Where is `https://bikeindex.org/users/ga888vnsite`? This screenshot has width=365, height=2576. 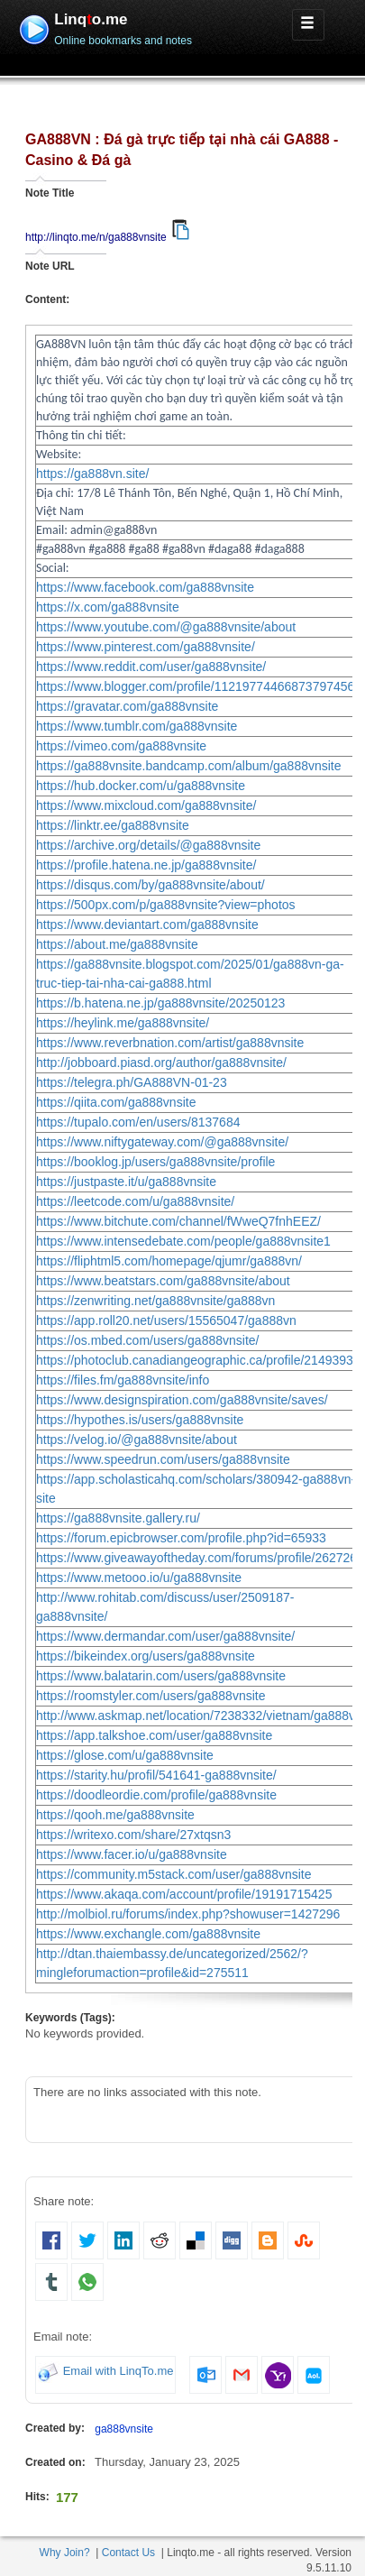 https://bikeindex.org/users/ga888vnsite is located at coordinates (145, 1656).